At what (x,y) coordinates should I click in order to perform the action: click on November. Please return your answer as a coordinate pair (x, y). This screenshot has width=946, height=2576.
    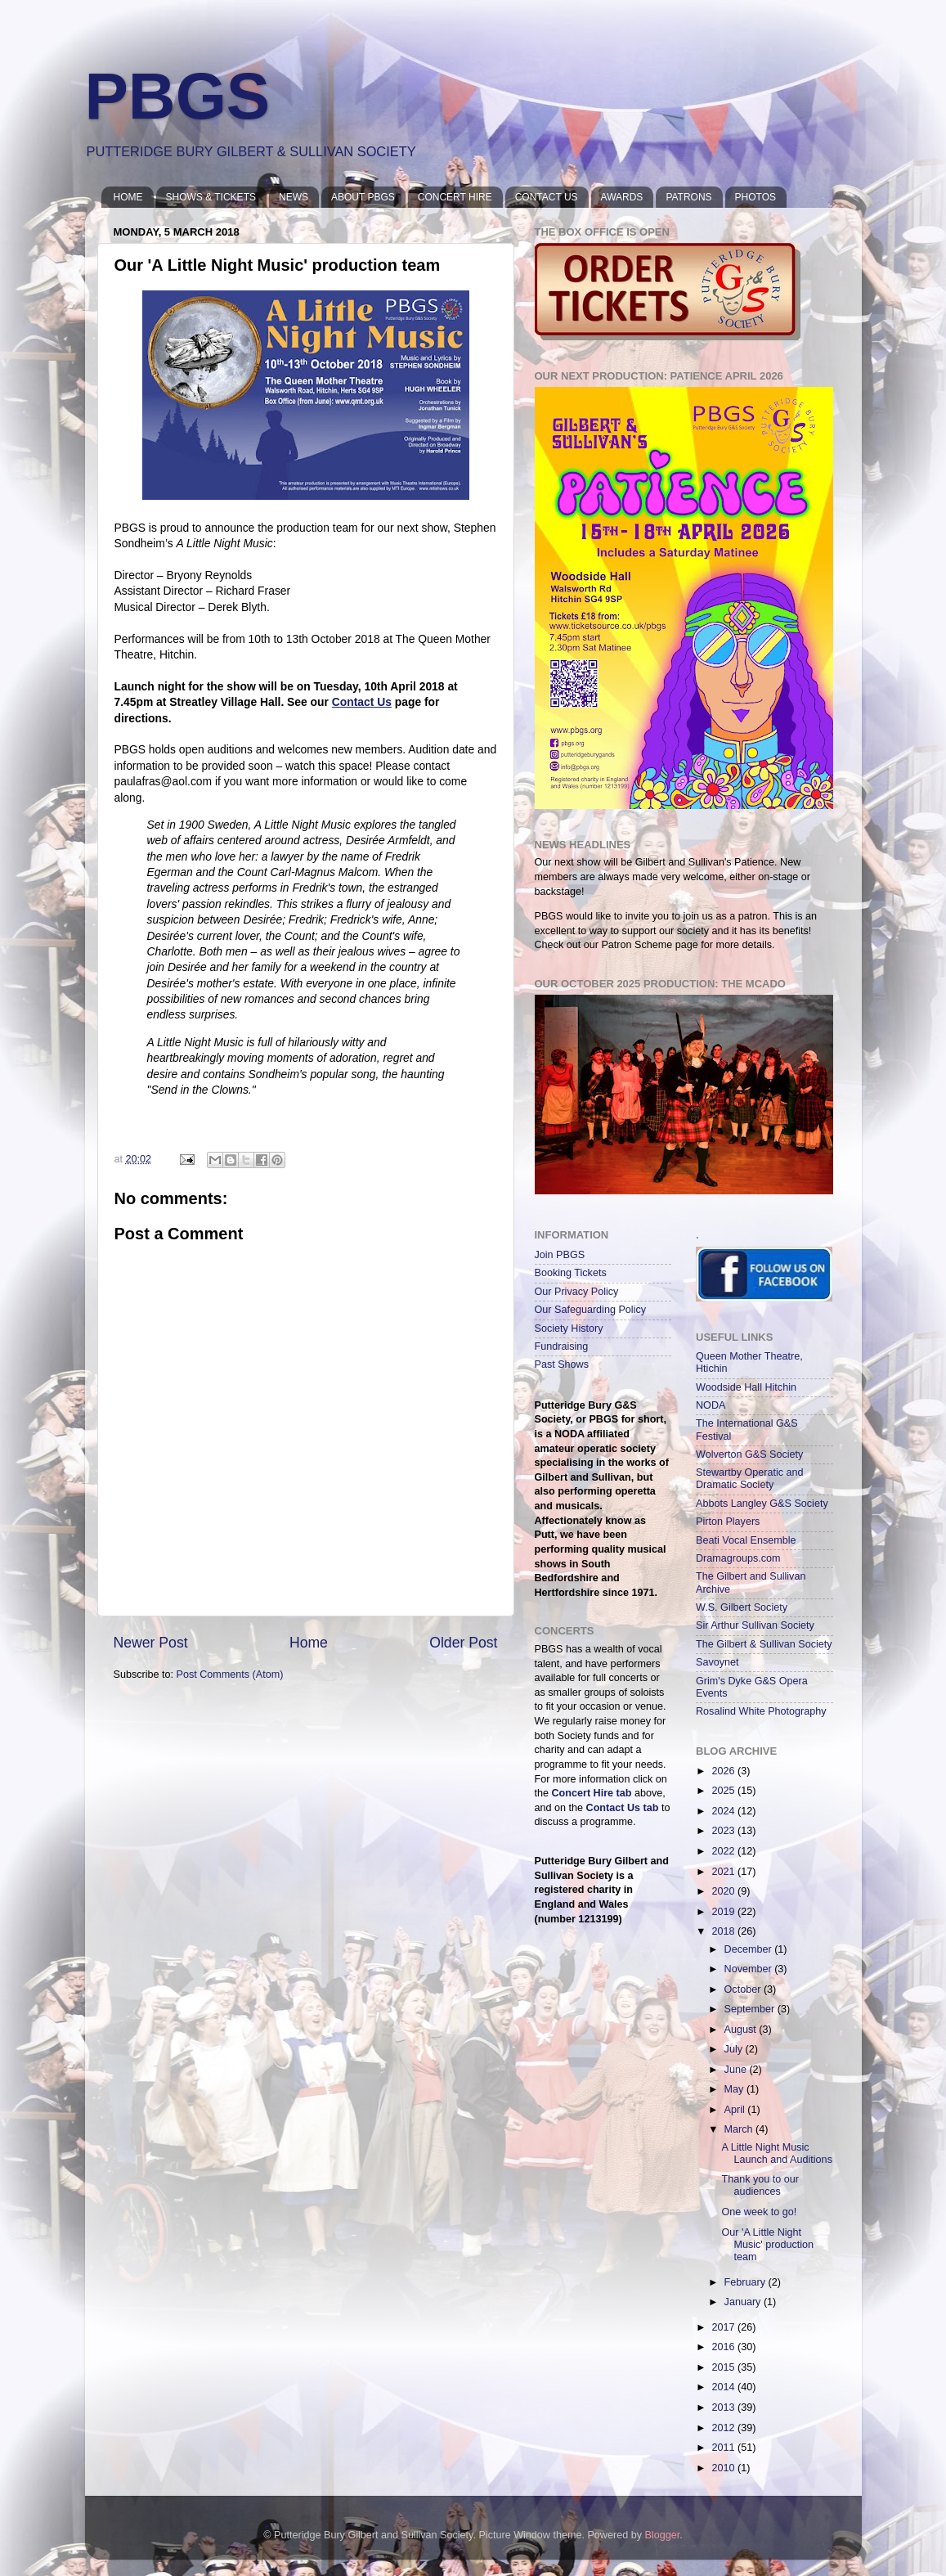
    Looking at the image, I should click on (749, 1969).